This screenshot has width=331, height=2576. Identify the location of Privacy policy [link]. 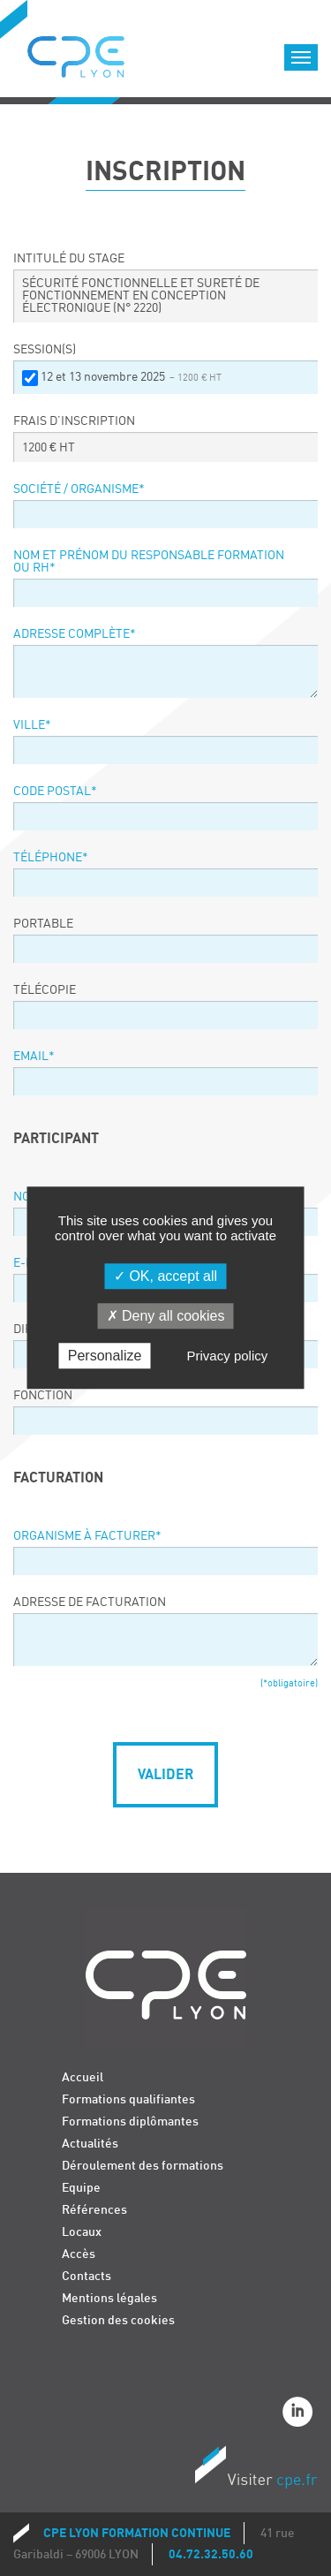
(227, 1356).